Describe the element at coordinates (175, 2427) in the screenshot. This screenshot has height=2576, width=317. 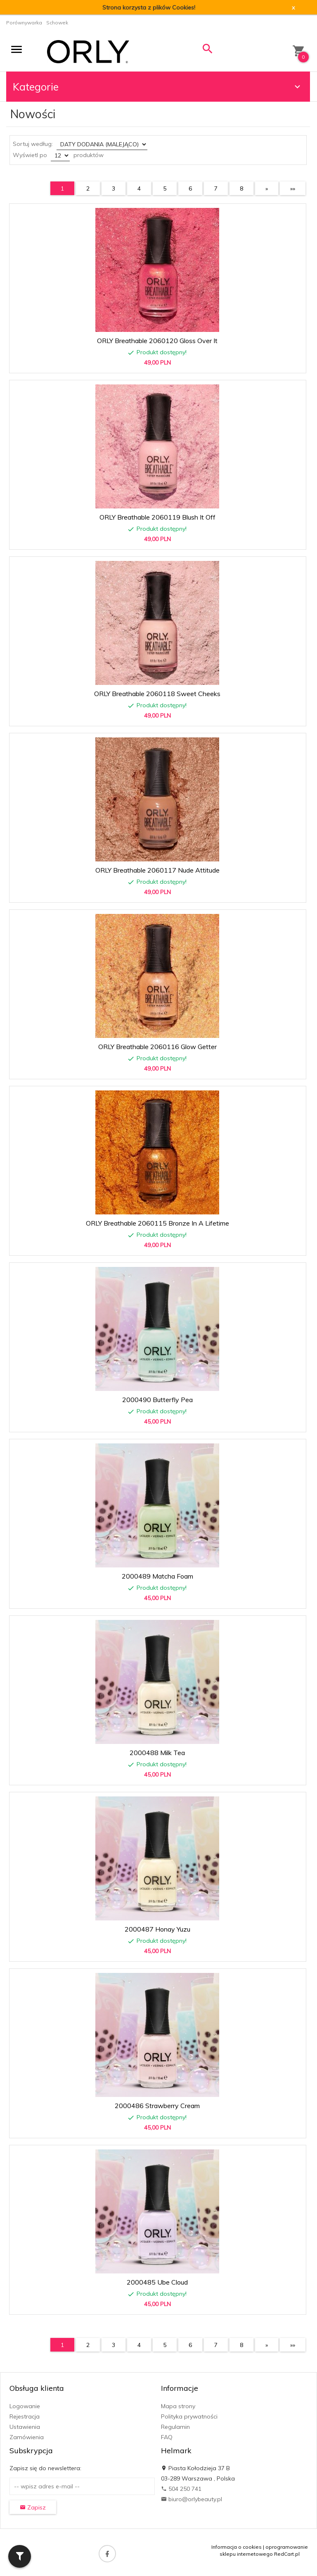
I see `Regulamin` at that location.